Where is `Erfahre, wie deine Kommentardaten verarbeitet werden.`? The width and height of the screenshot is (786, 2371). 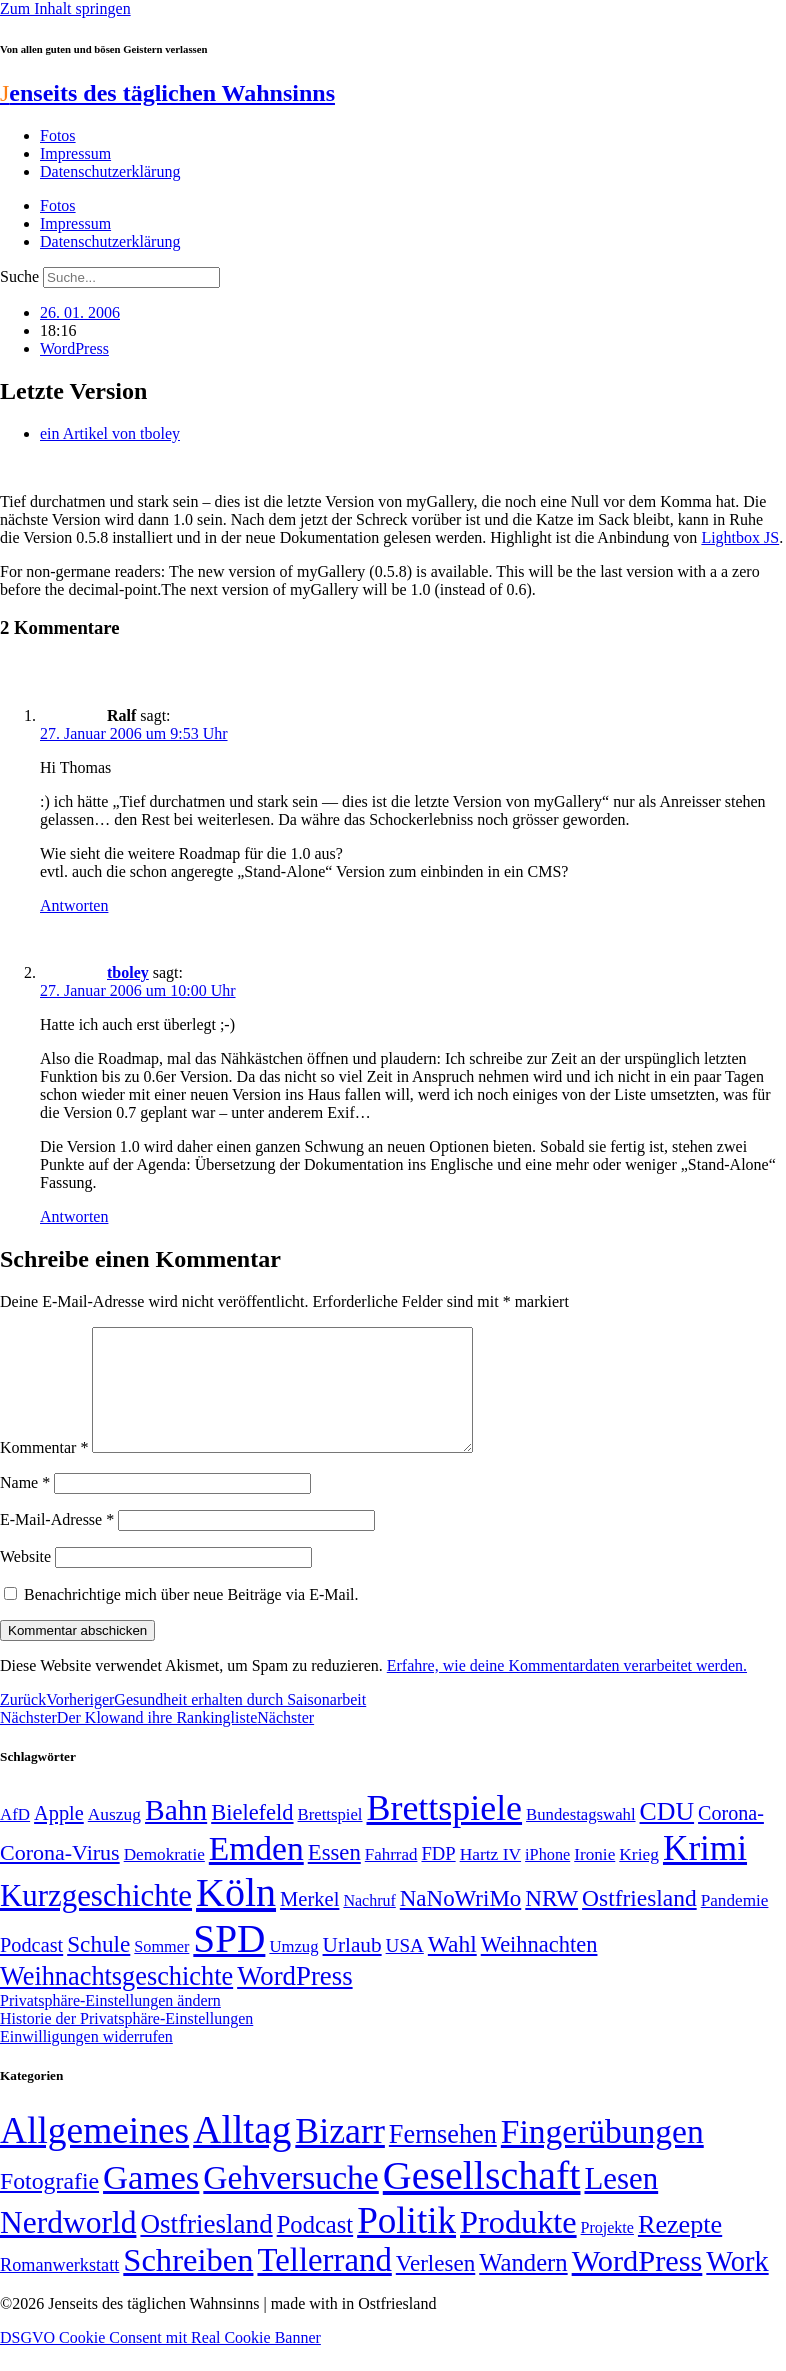
Erfahre, wie deine Kommentardaten verarbeitet werden. is located at coordinates (567, 1689).